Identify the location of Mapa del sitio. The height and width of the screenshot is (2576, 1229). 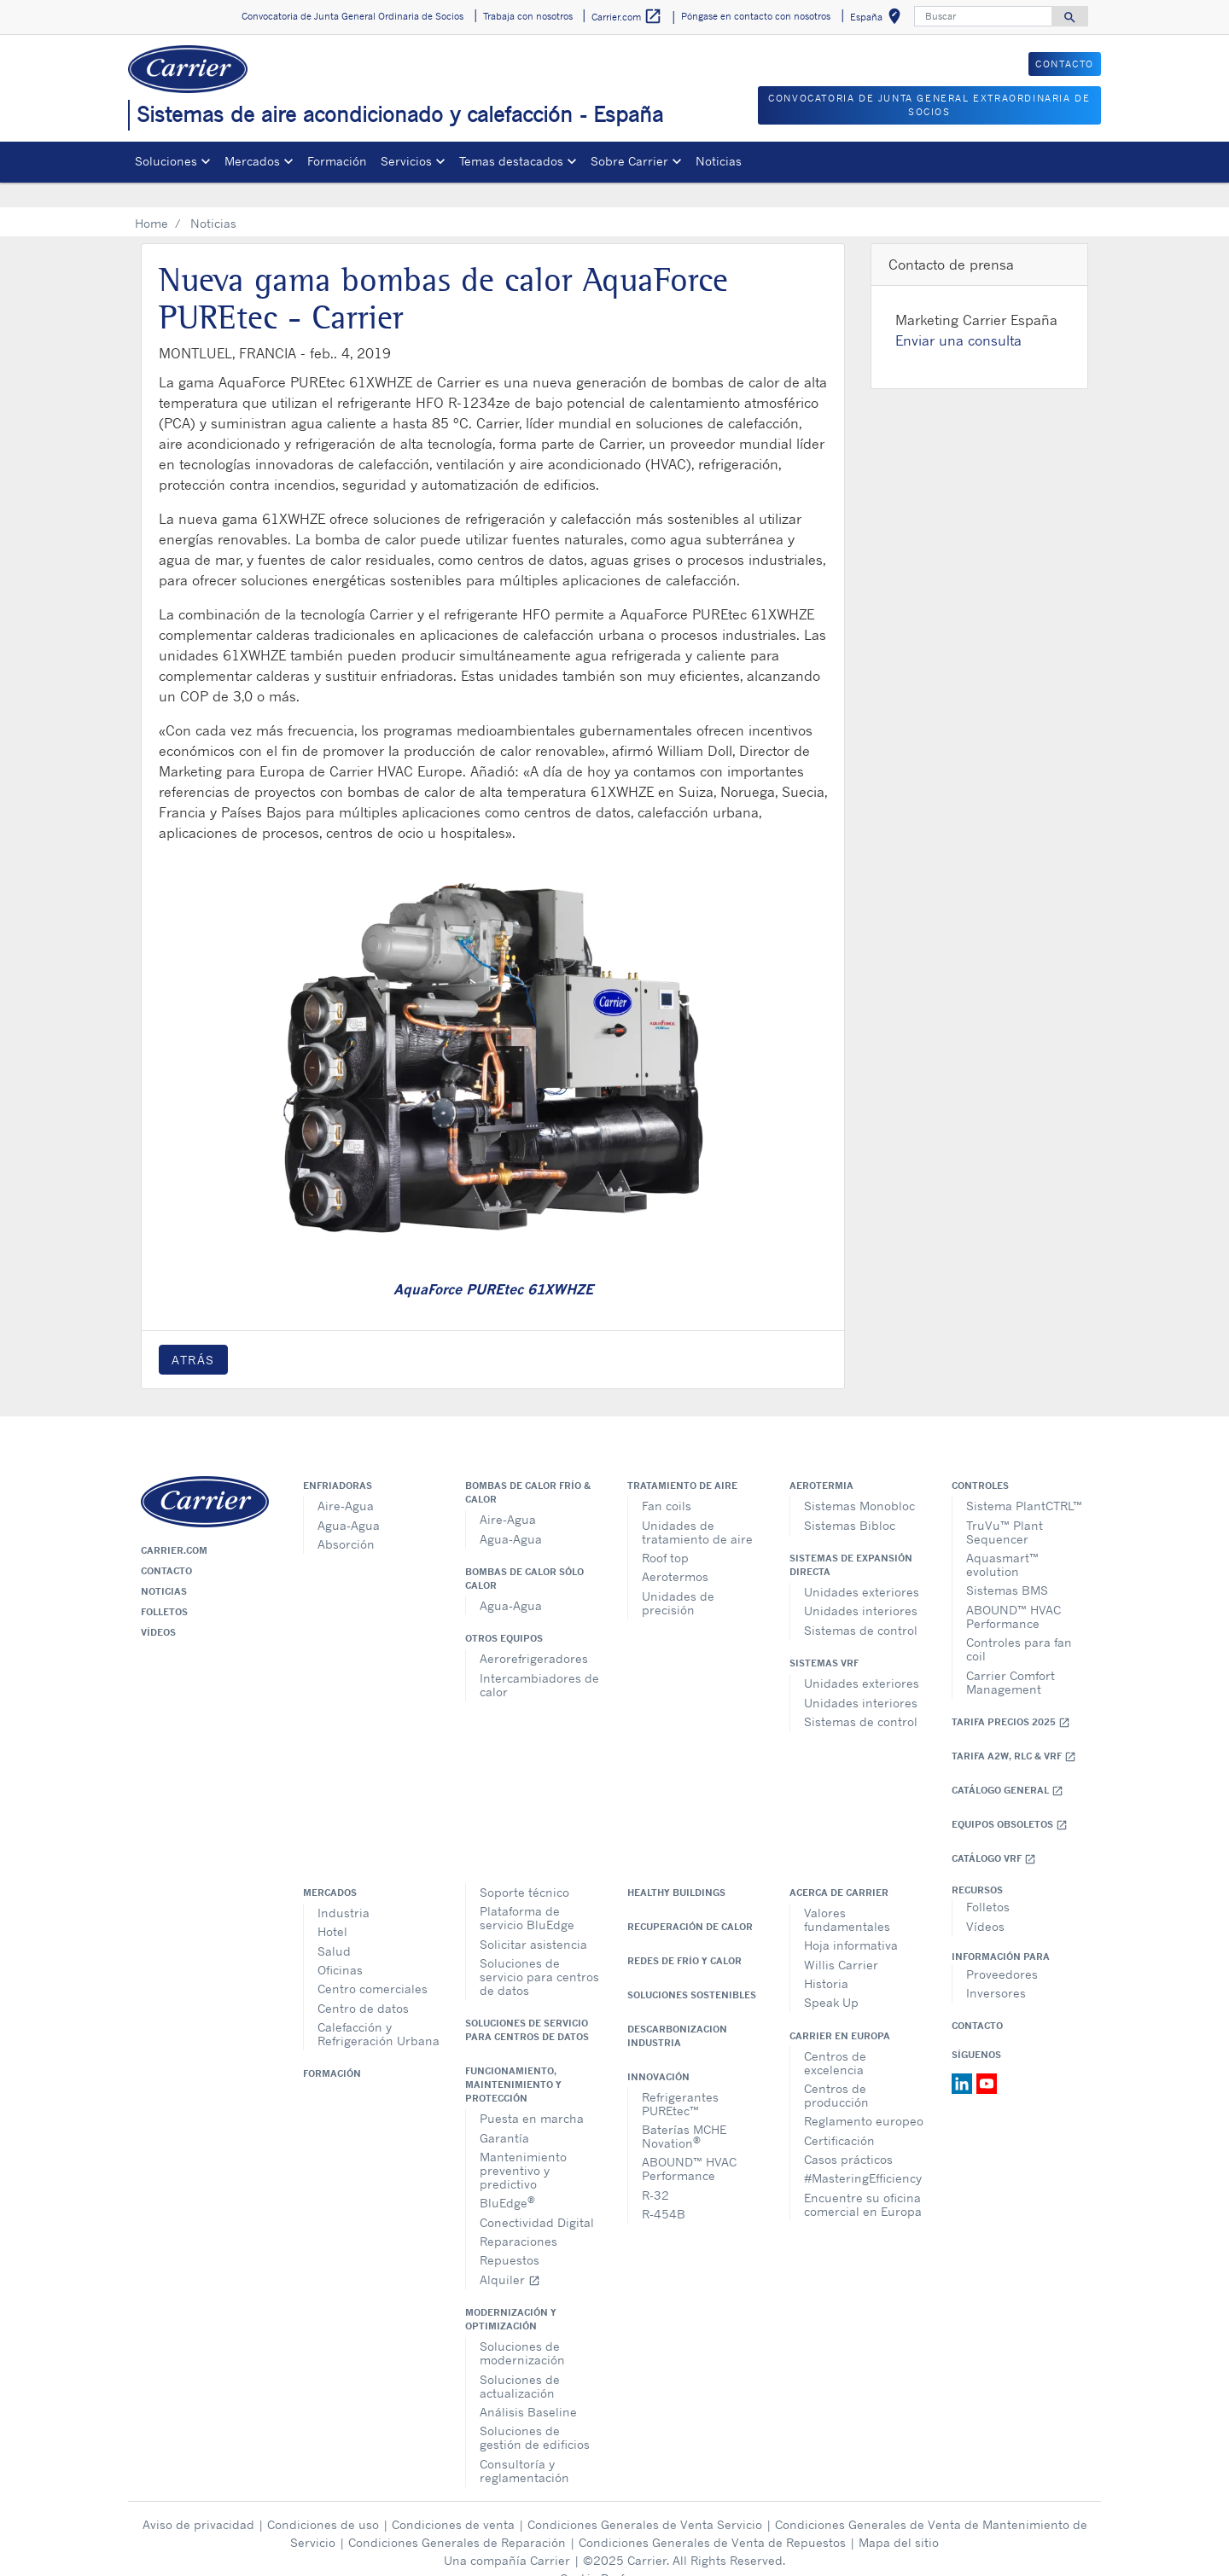
(899, 2517).